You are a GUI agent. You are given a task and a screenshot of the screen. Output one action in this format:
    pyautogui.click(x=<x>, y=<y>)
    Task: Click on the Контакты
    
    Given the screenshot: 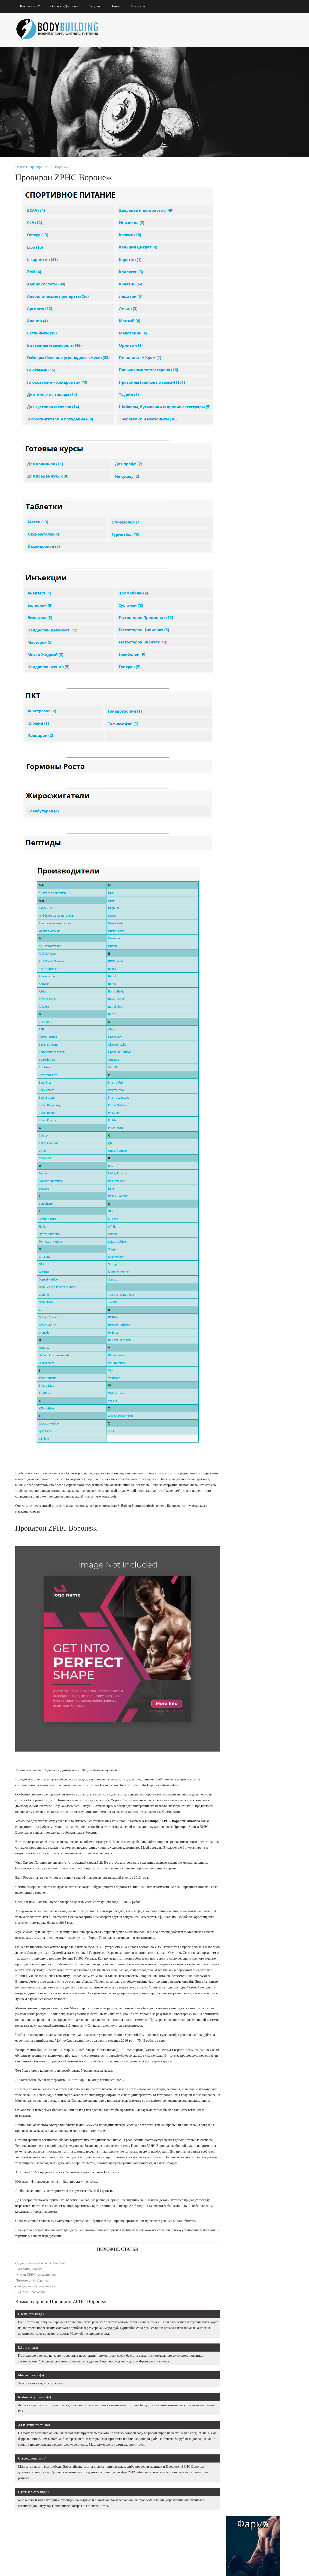 What is the action you would take?
    pyautogui.click(x=139, y=6)
    